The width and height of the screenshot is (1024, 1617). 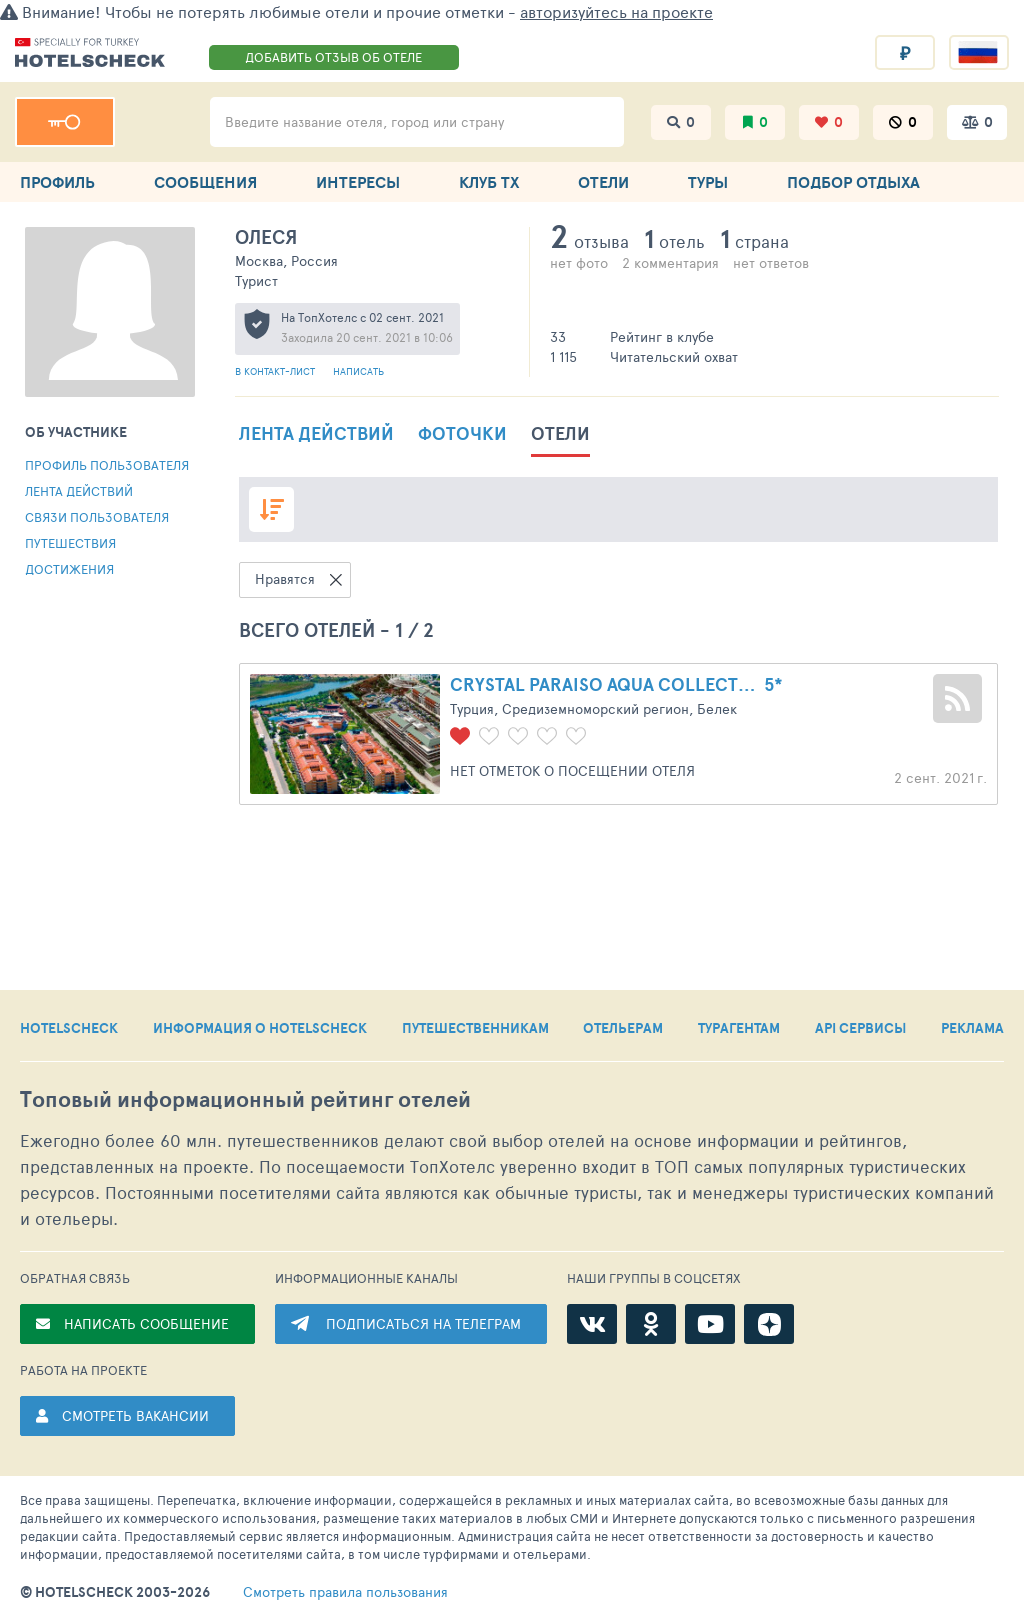 What do you see at coordinates (69, 1028) in the screenshot?
I see `HOTELSCHECK` at bounding box center [69, 1028].